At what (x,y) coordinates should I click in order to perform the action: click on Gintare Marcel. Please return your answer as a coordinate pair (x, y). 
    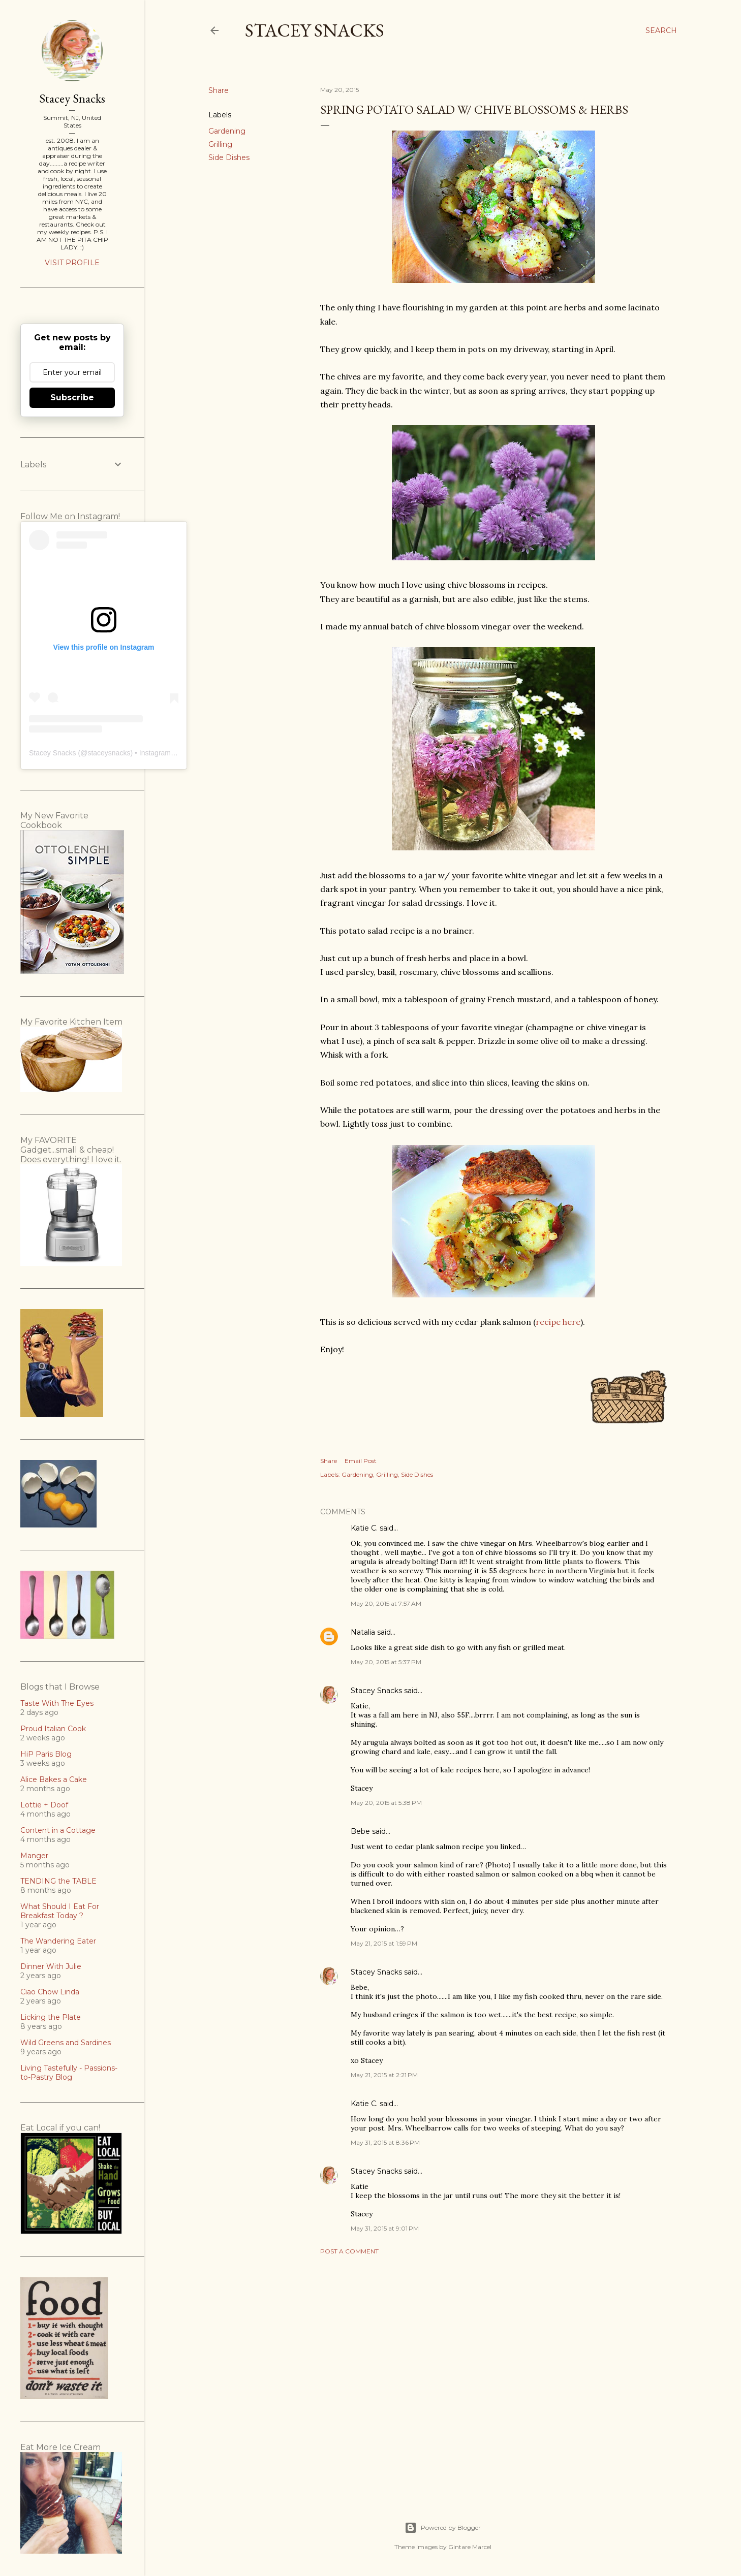
    Looking at the image, I should click on (469, 2547).